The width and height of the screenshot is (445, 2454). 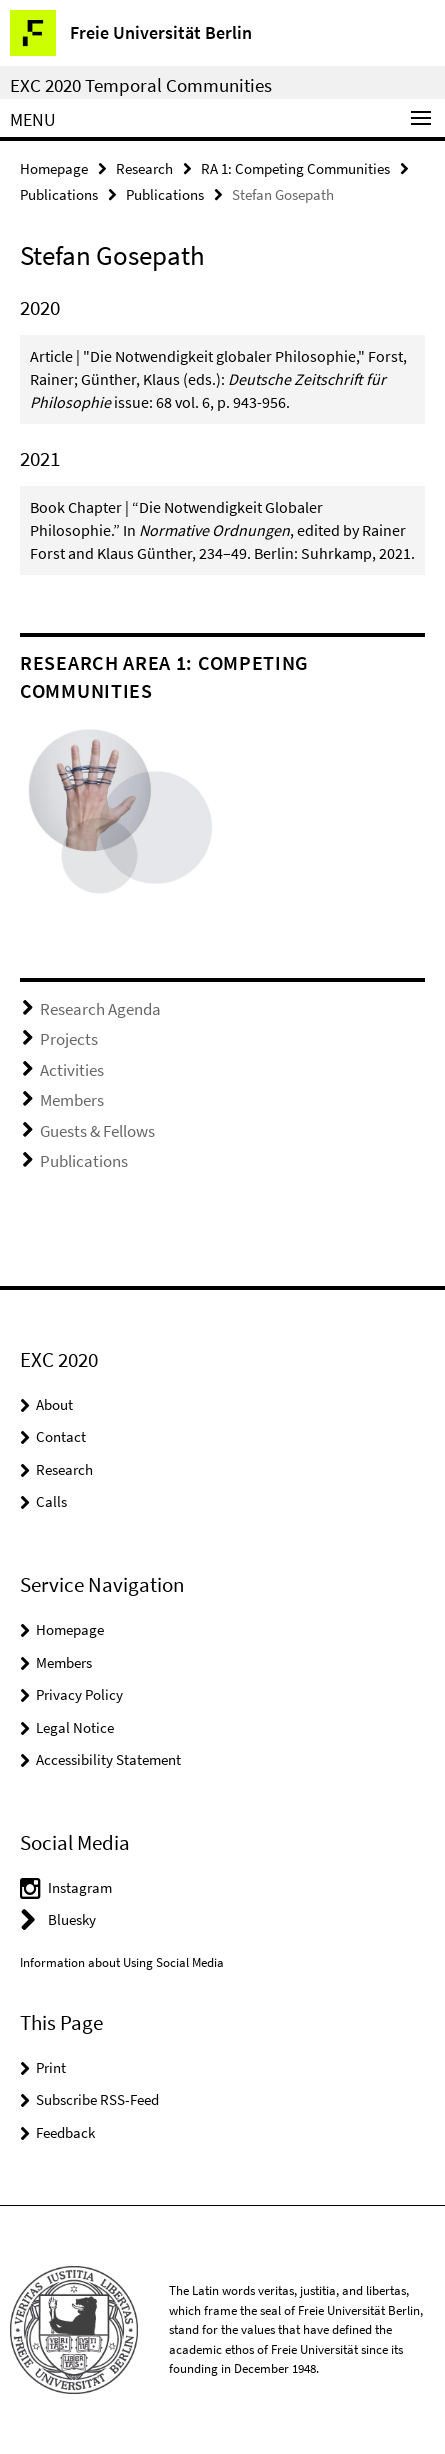 I want to click on Projects, so click(x=69, y=1039).